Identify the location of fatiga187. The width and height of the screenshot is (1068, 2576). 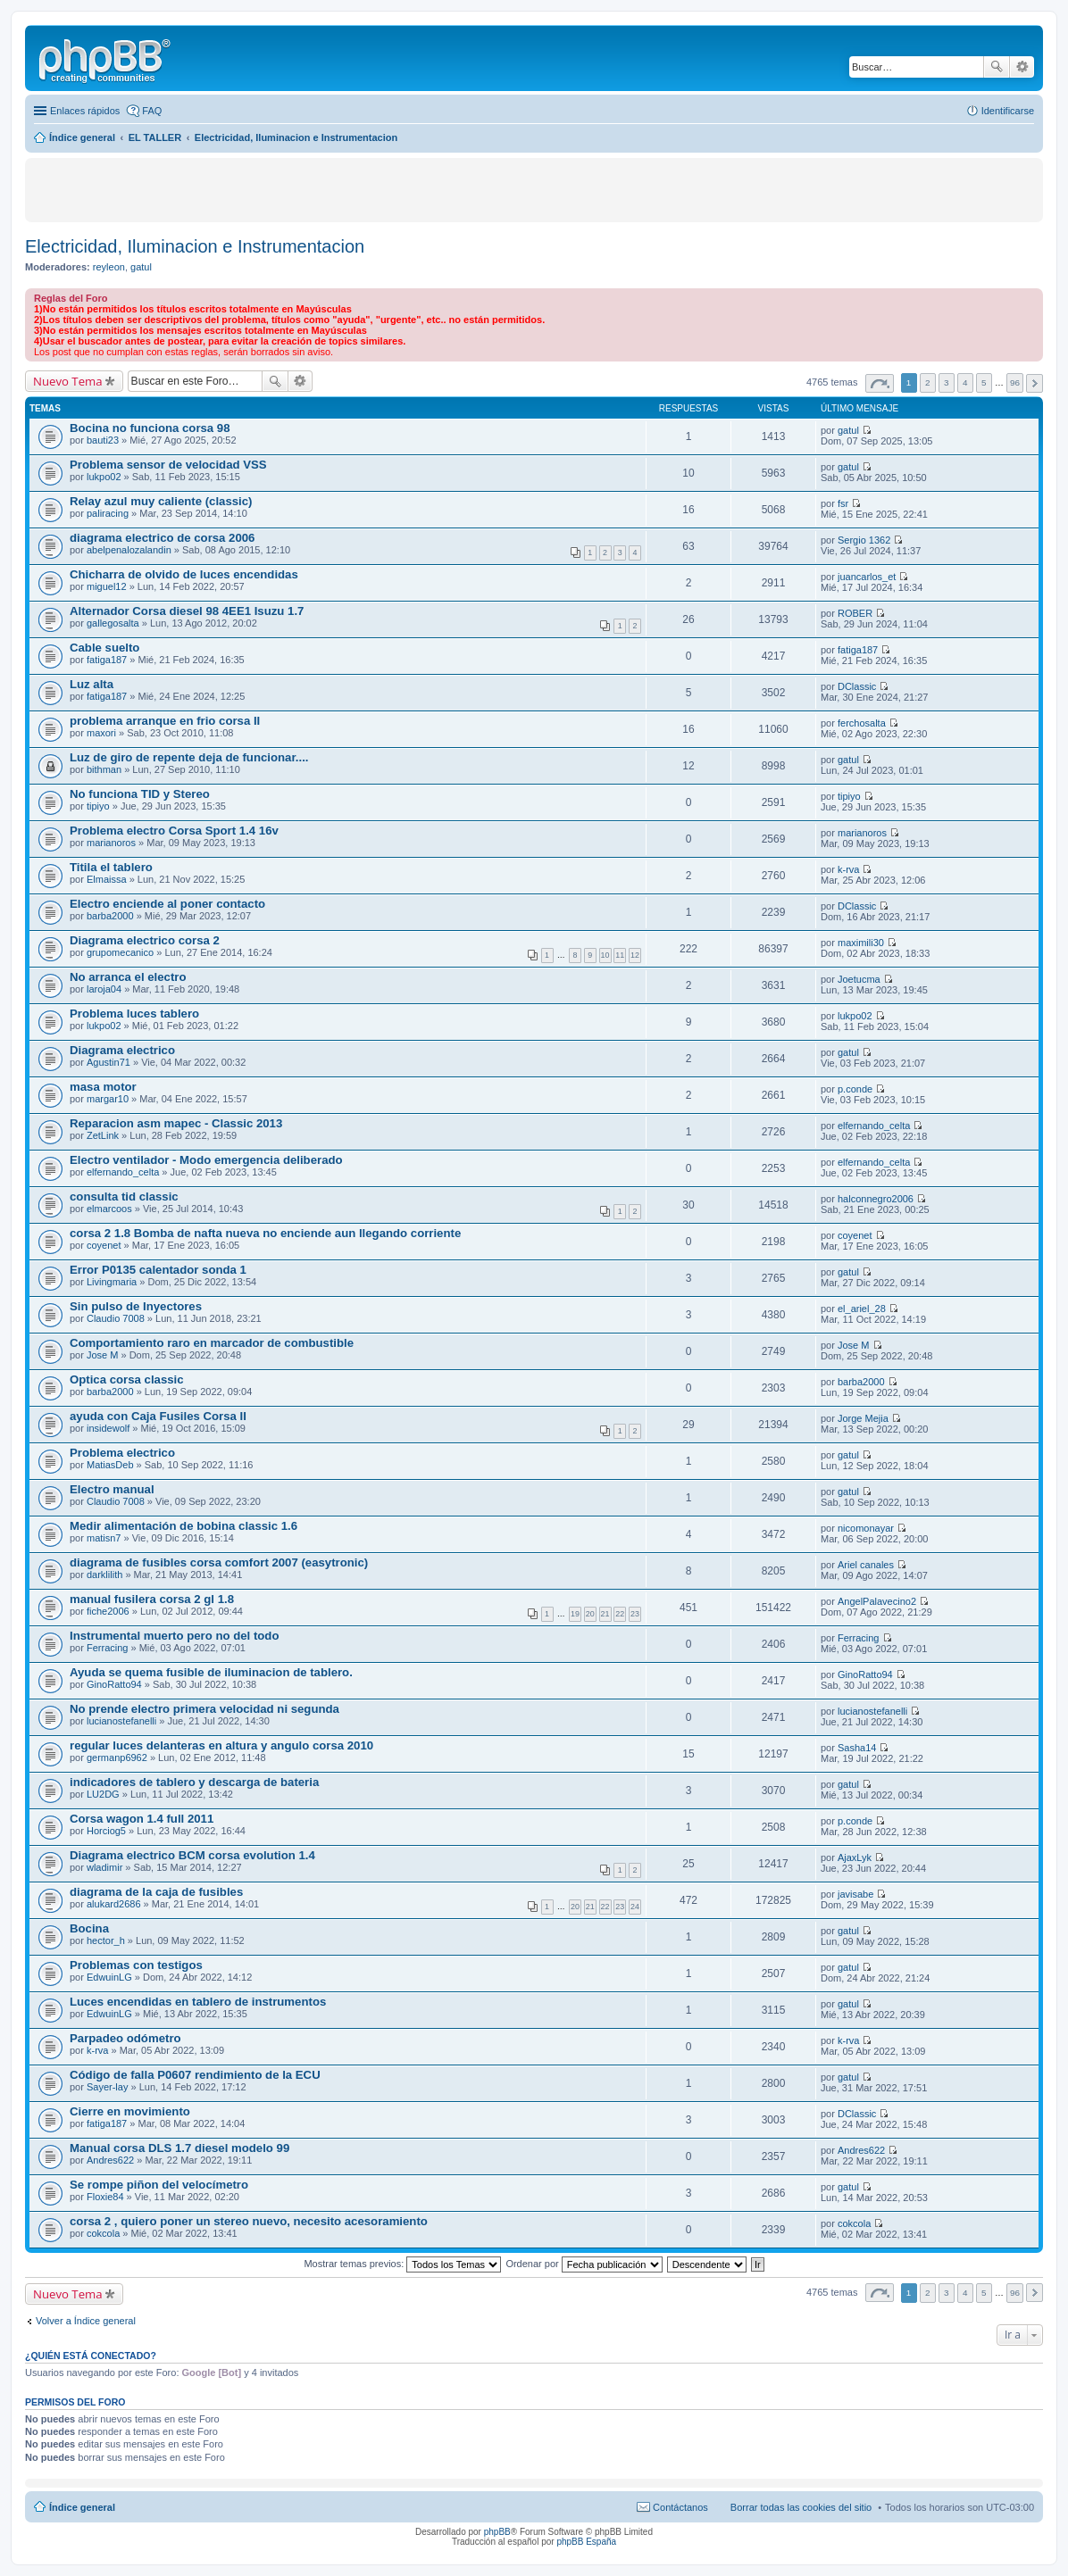
(107, 659).